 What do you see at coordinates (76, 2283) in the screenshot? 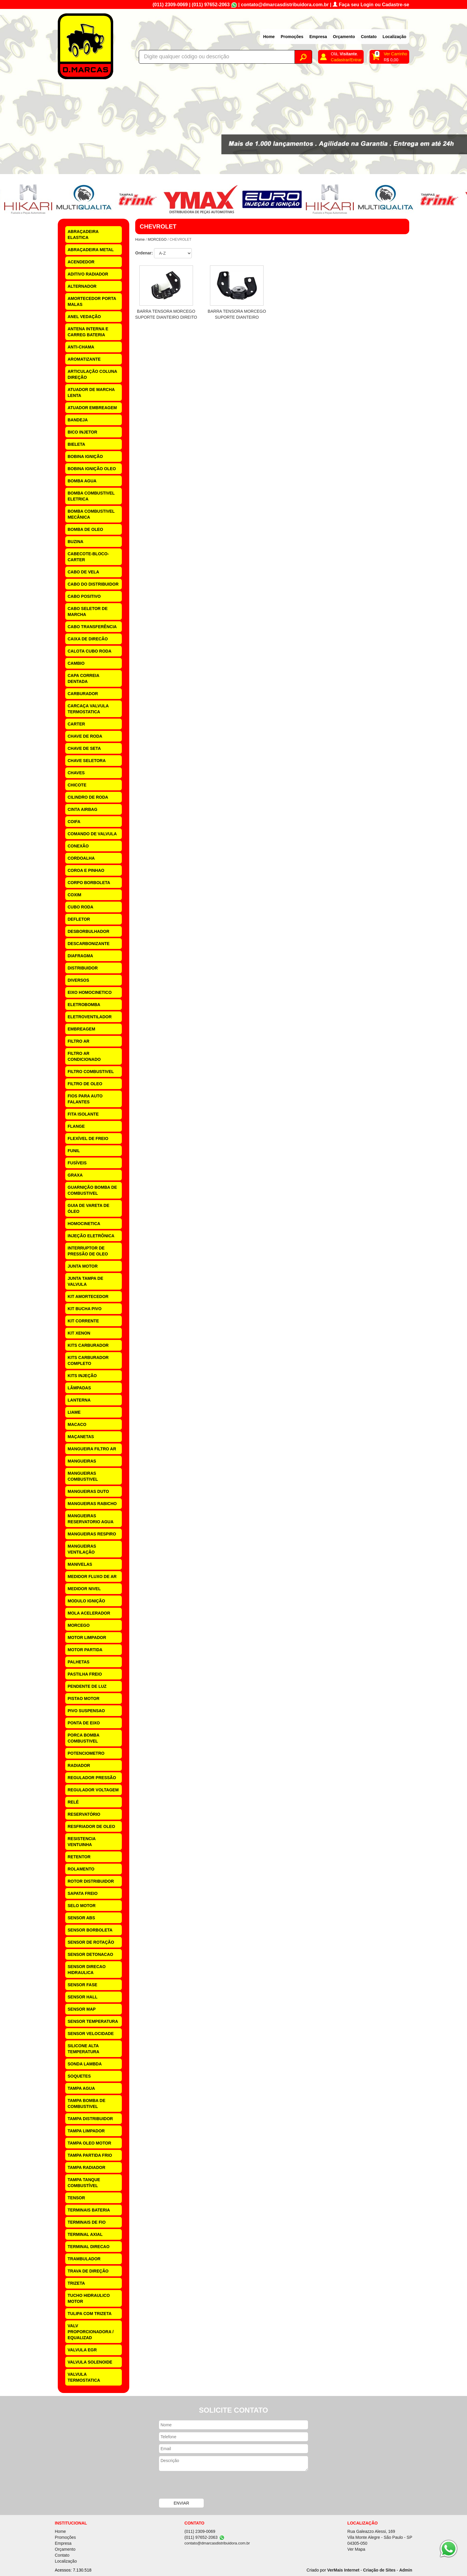
I see `TRIZETA` at bounding box center [76, 2283].